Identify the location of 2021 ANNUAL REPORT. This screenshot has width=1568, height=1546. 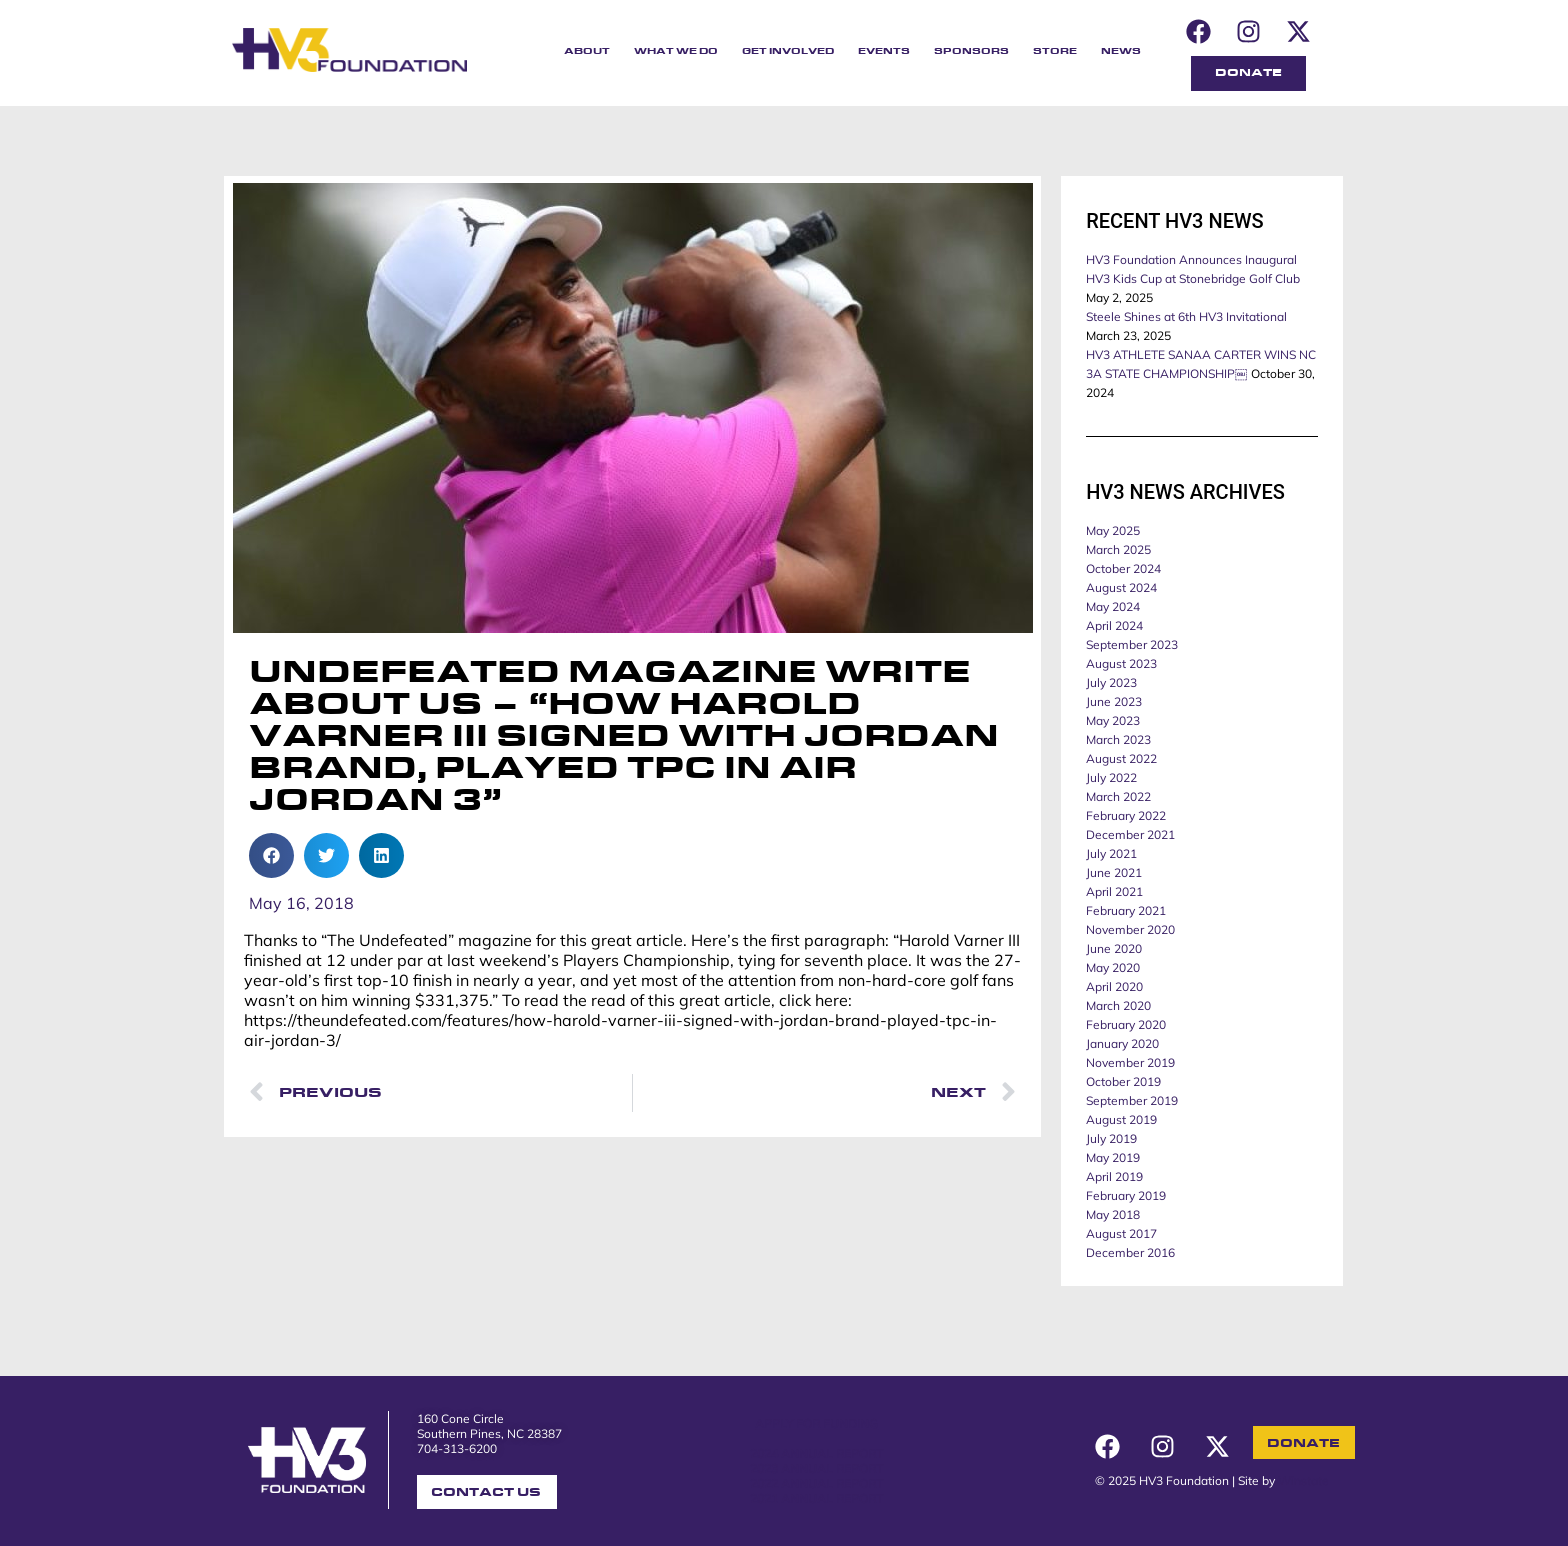
(816, 1498).